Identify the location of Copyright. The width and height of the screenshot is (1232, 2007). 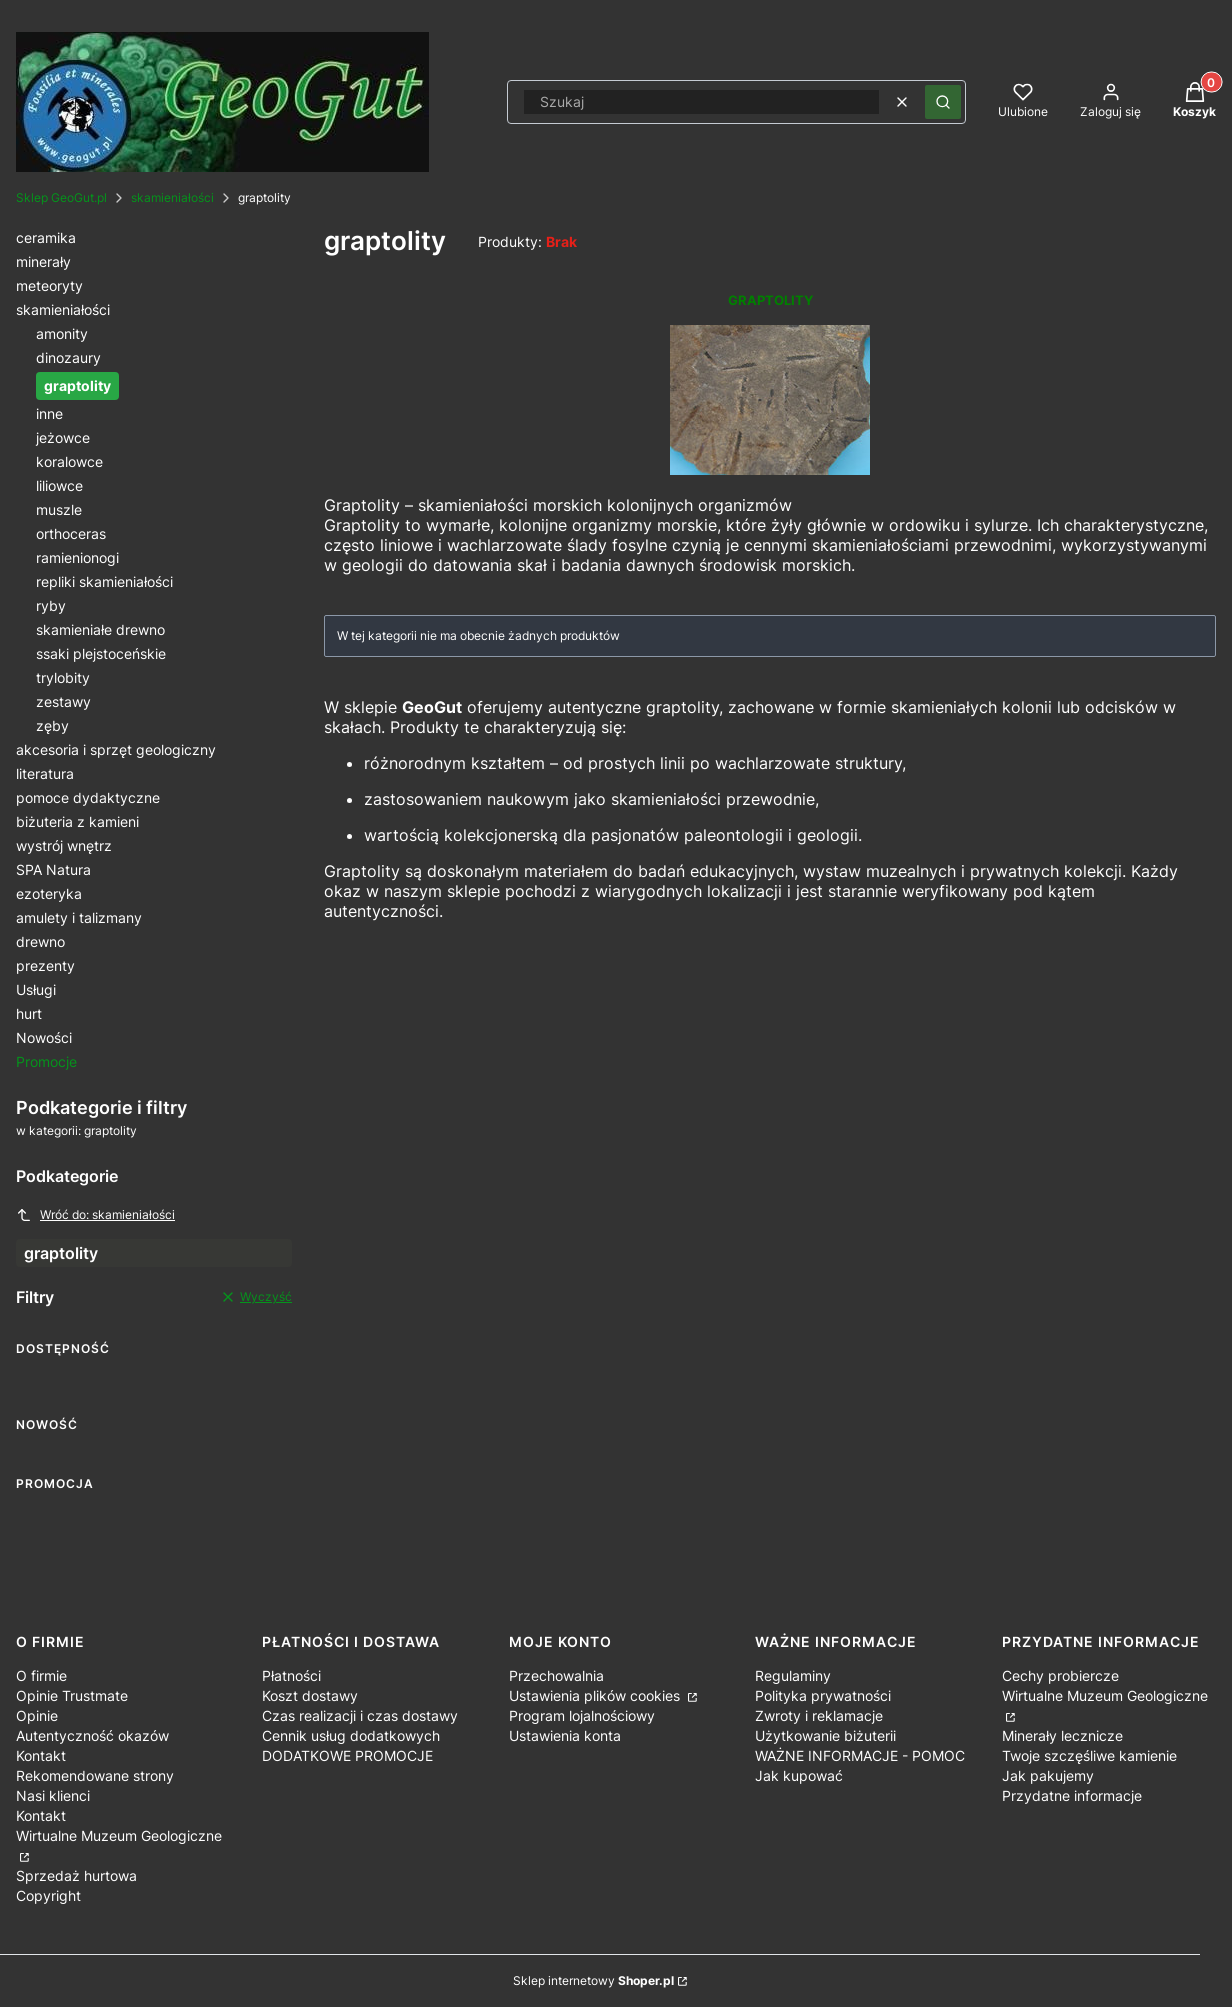
(48, 1895).